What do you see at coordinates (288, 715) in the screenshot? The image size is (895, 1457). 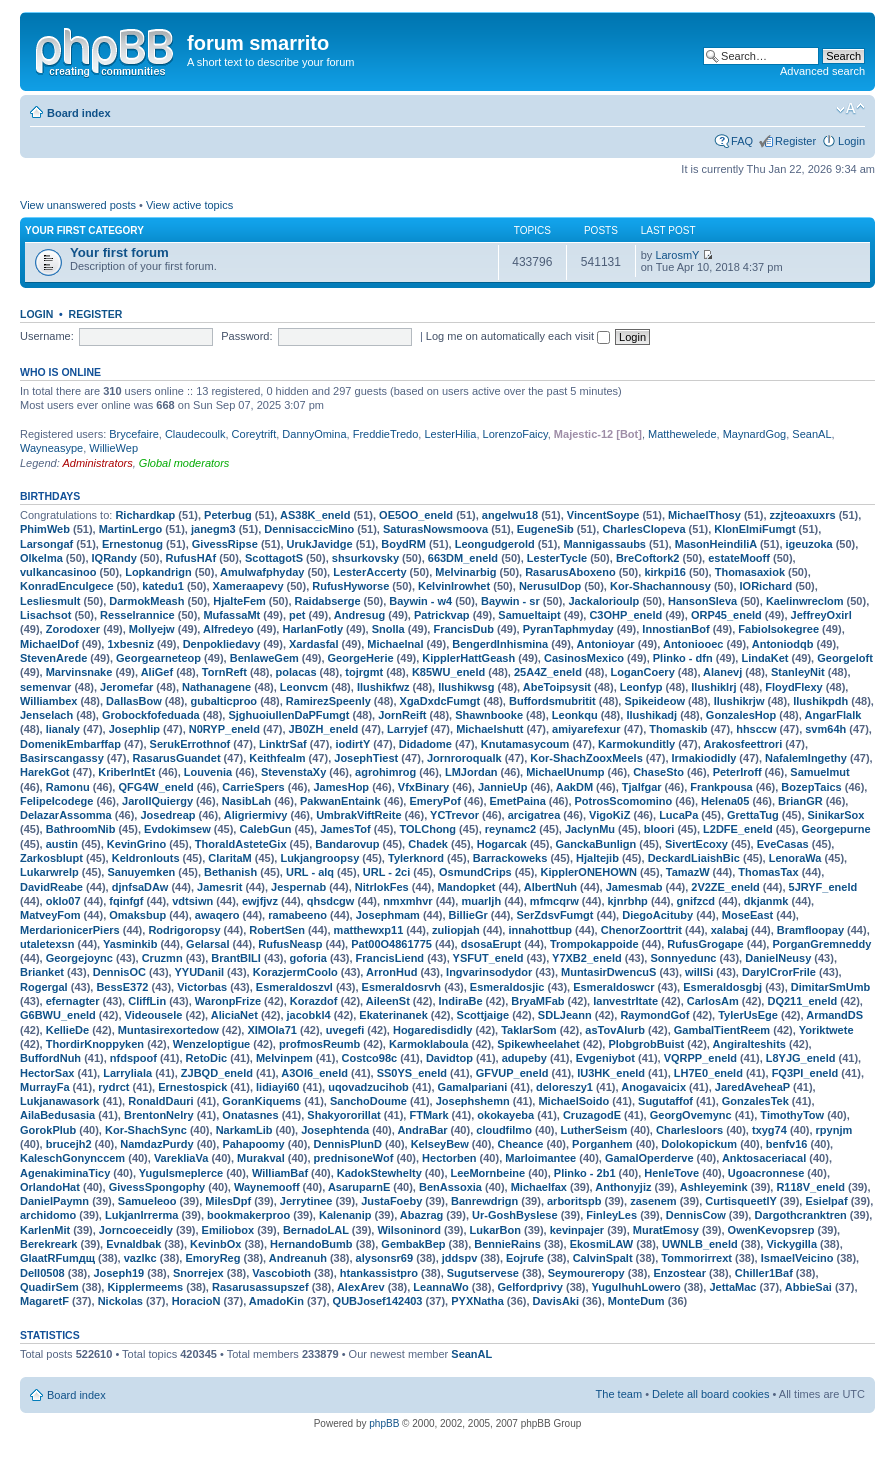 I see `SjghuoiullenDaPFumgt` at bounding box center [288, 715].